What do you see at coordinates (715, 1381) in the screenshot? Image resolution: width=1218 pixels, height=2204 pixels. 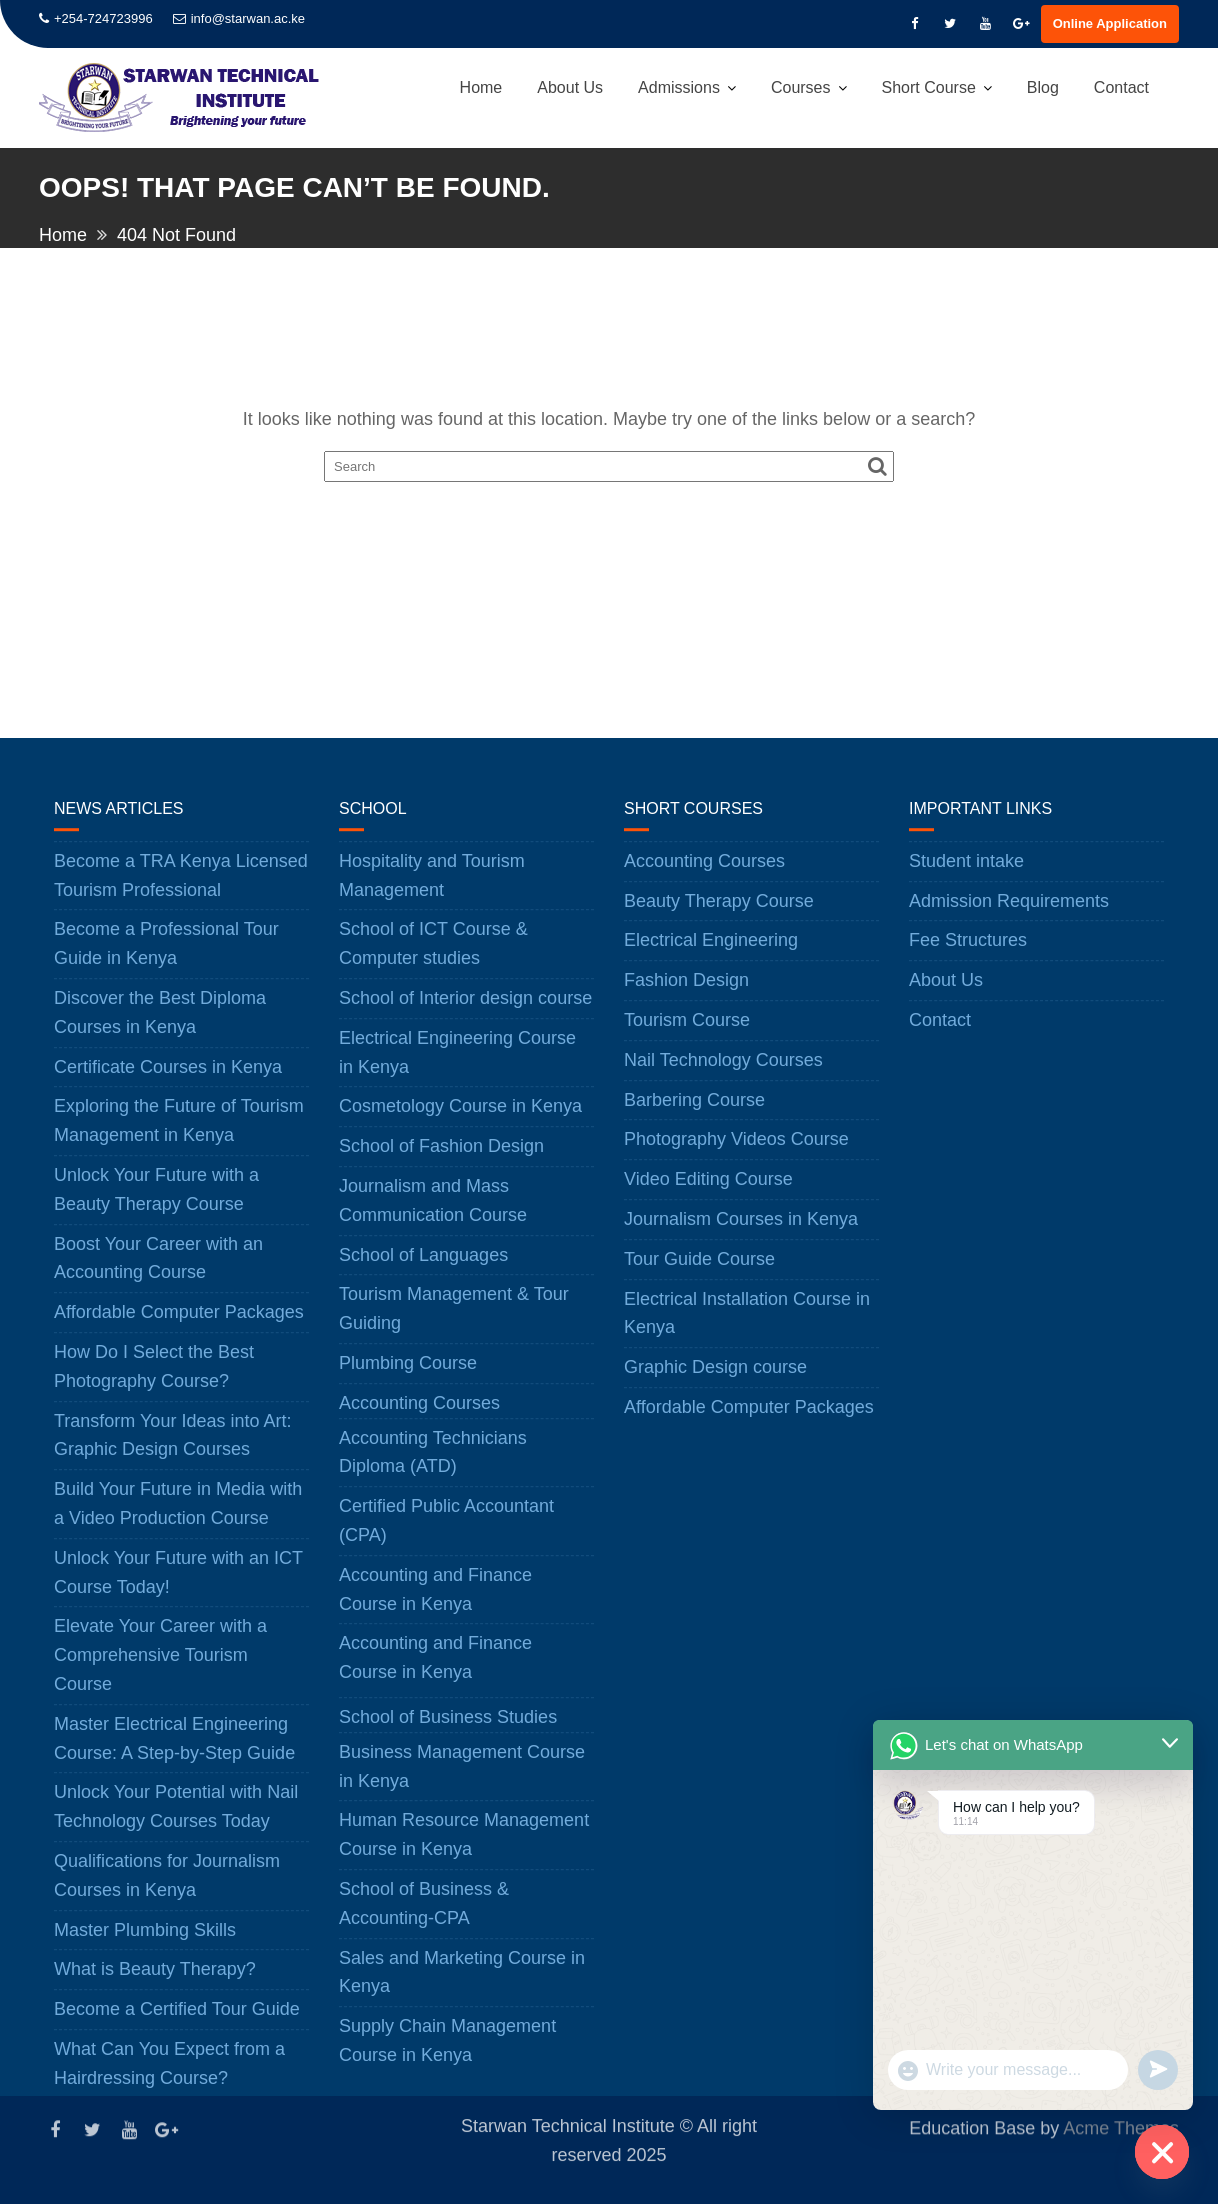 I see `Graphic Design course` at bounding box center [715, 1381].